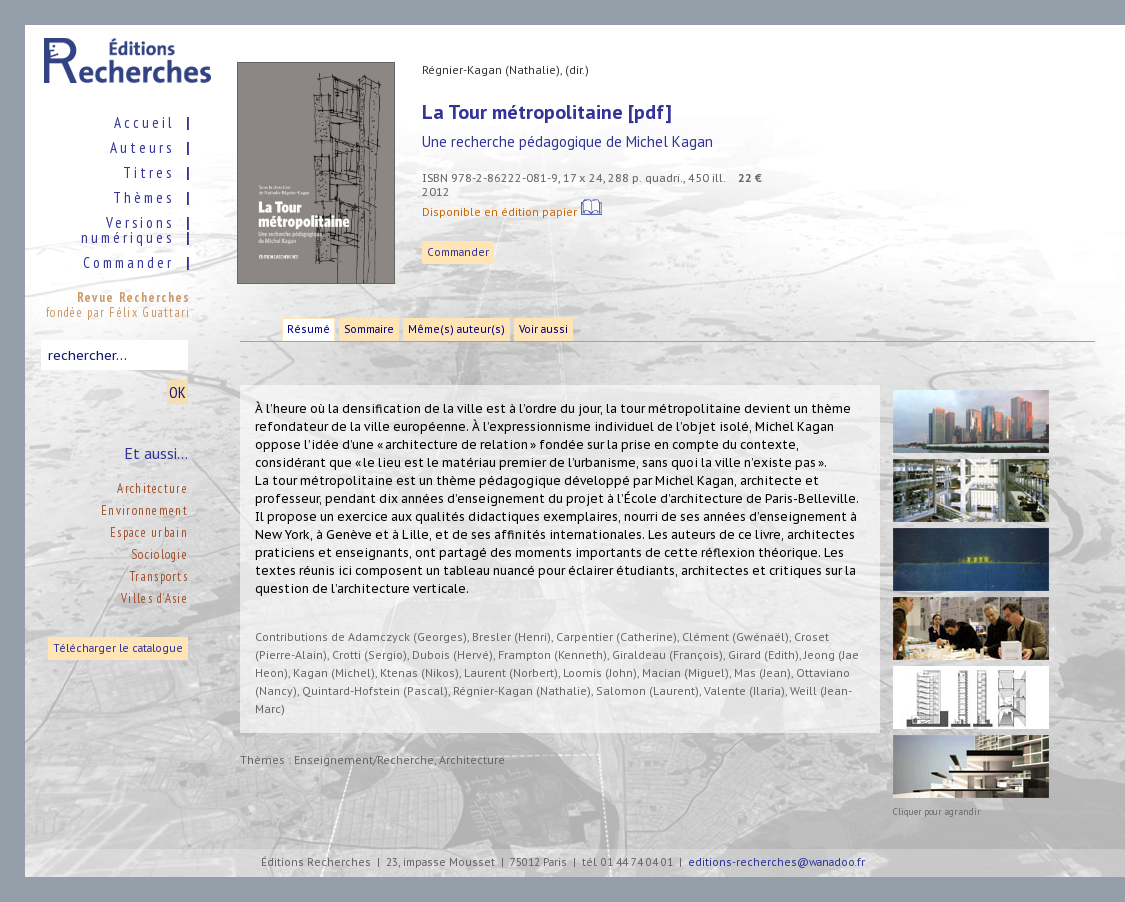 This screenshot has height=902, width=1125. What do you see at coordinates (369, 329) in the screenshot?
I see `Sommaire` at bounding box center [369, 329].